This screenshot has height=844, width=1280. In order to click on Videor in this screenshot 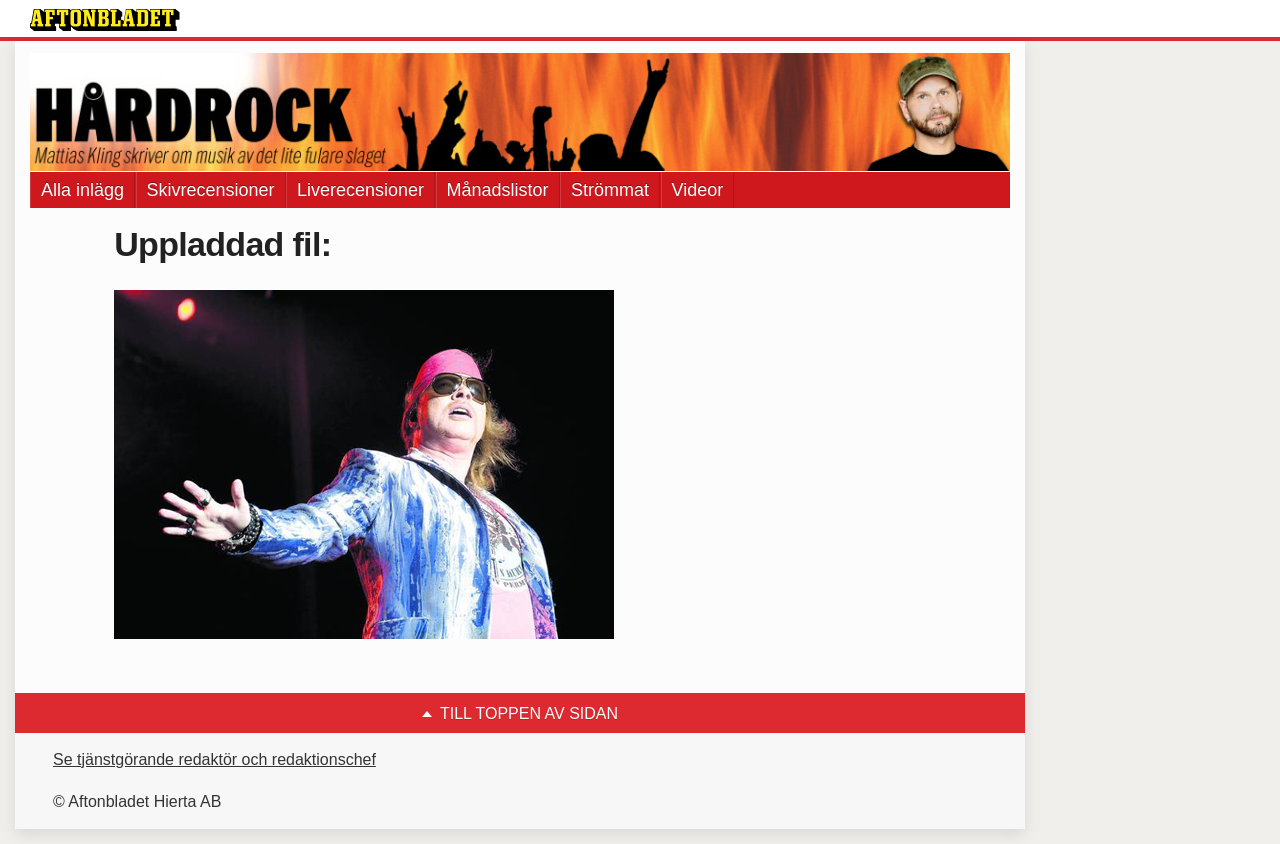, I will do `click(698, 190)`.